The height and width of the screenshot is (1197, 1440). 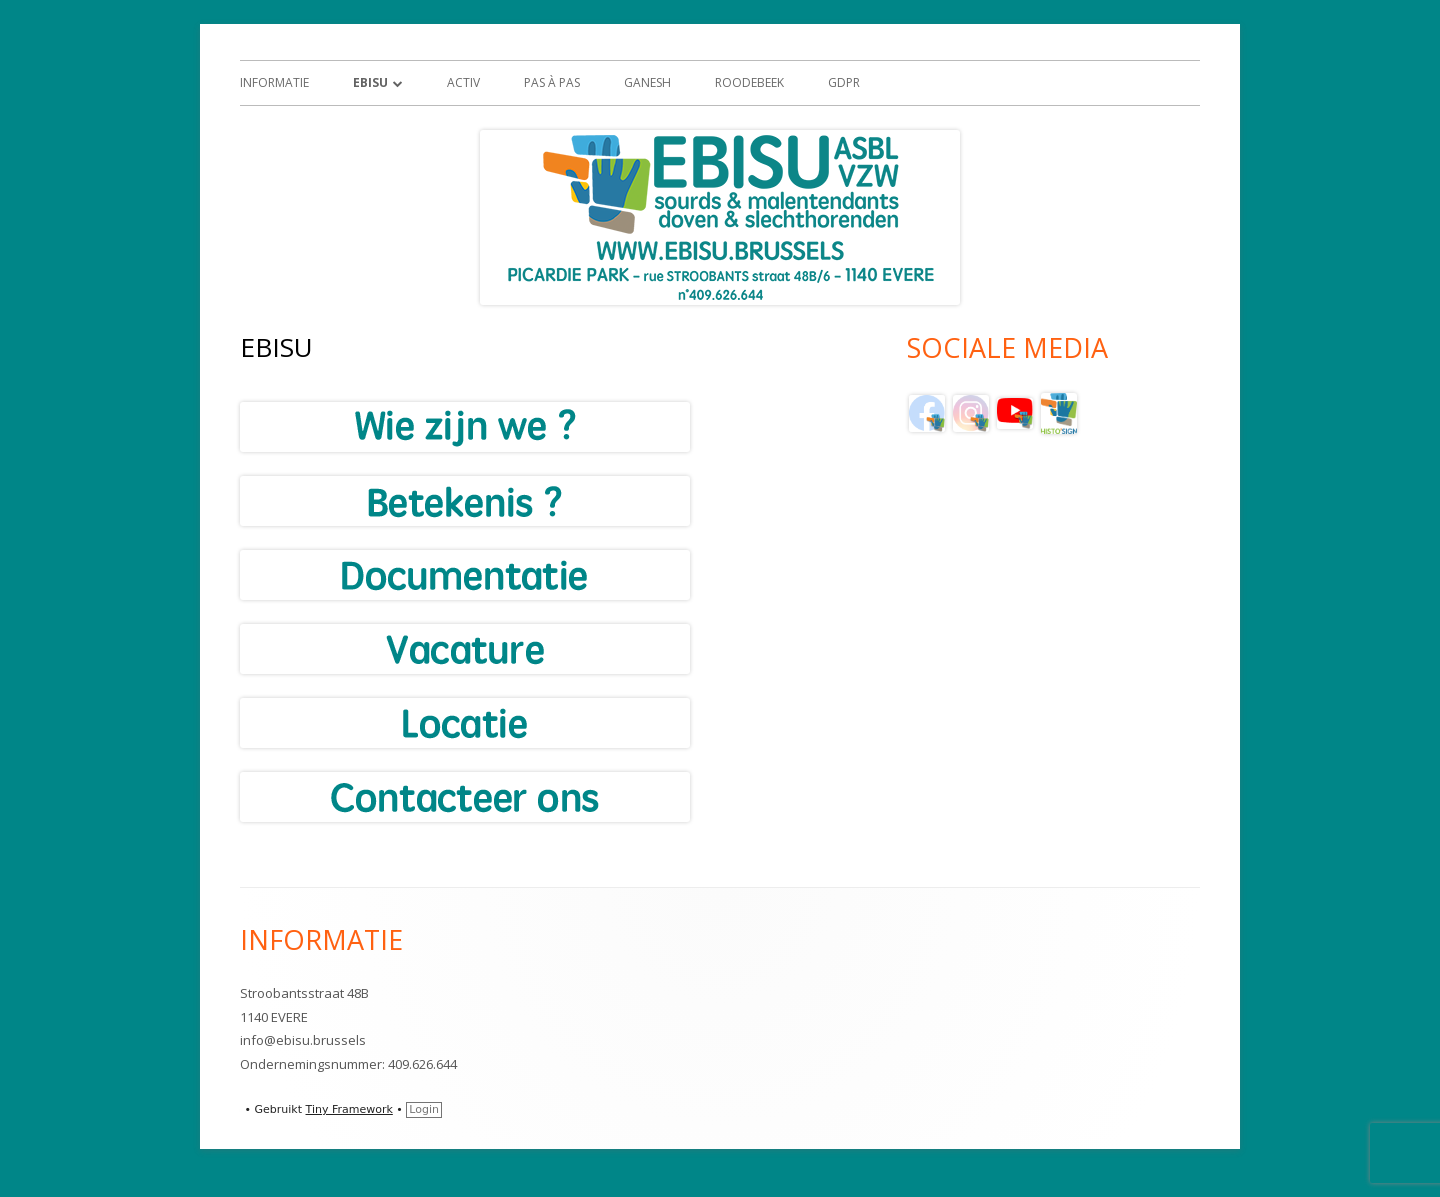 I want to click on Login, so click(x=424, y=1109).